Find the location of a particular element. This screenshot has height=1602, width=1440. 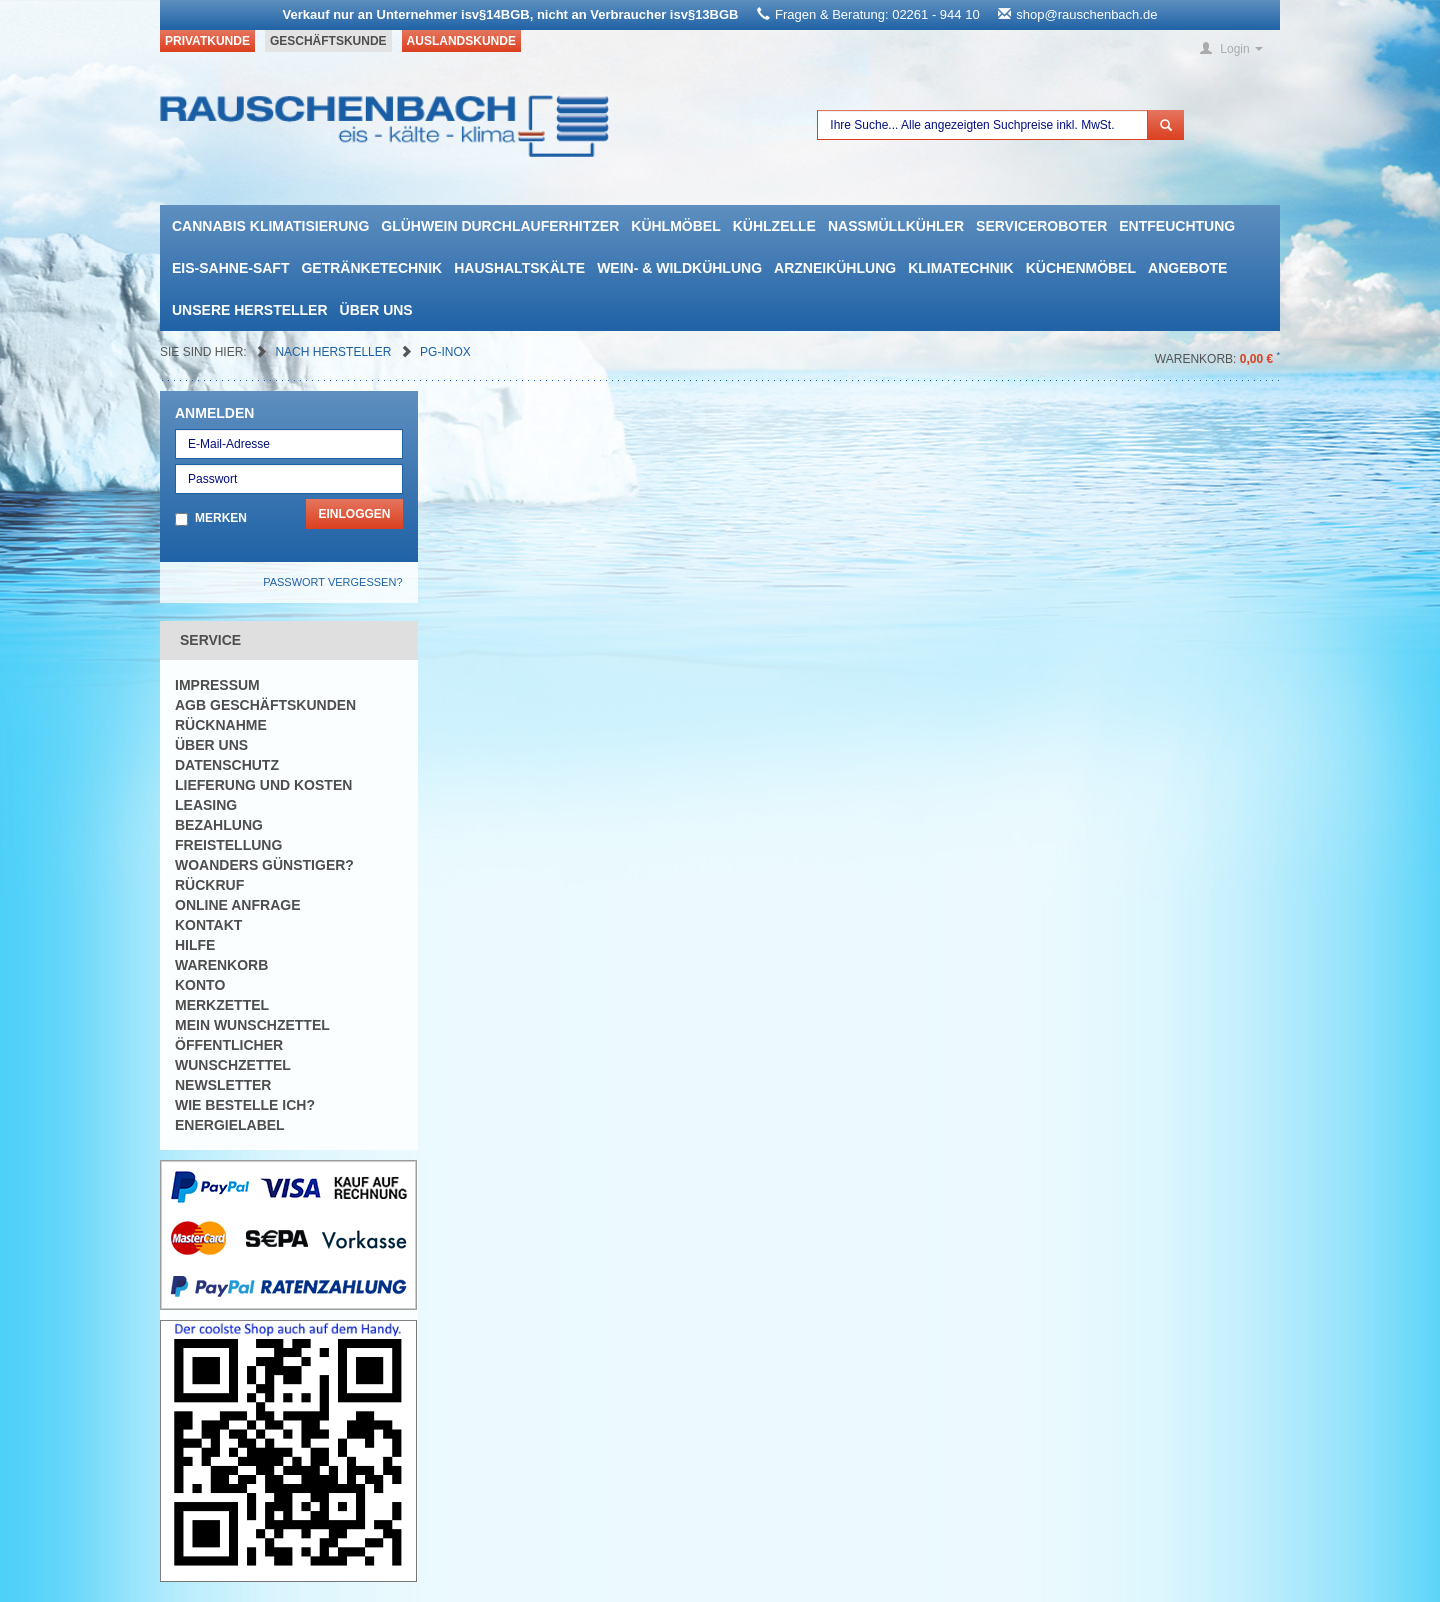

Newsletter is located at coordinates (223, 1085).